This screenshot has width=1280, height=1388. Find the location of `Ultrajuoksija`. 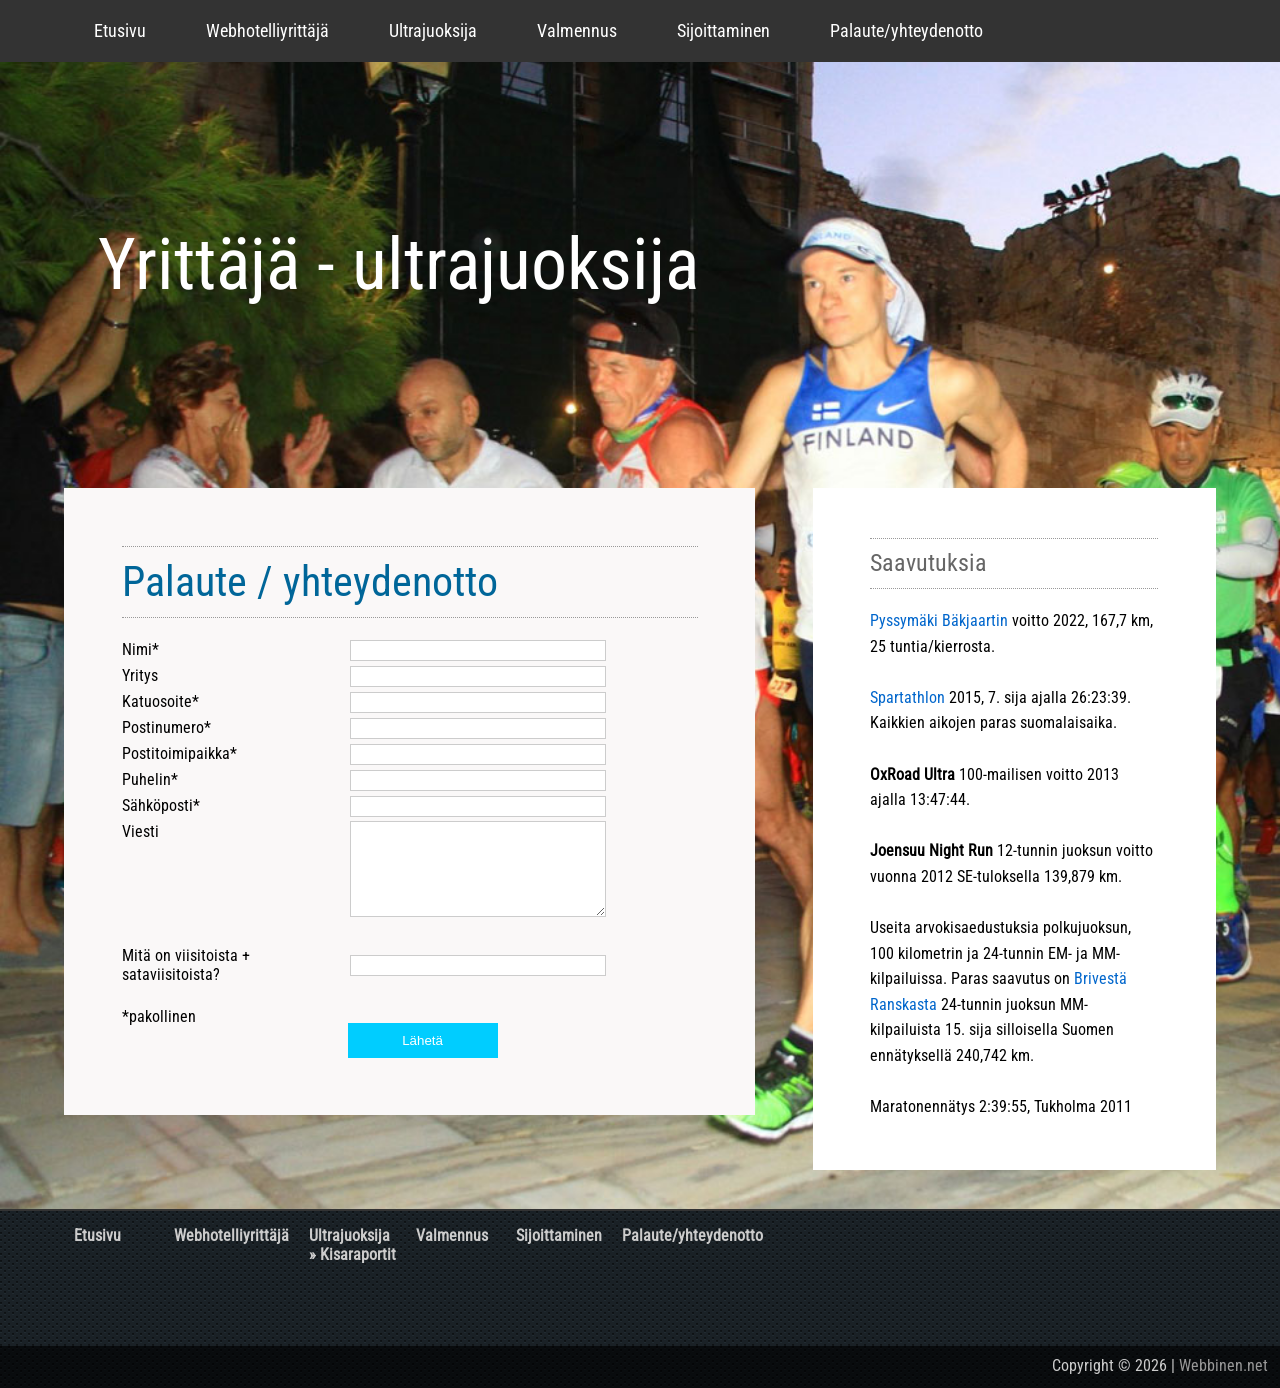

Ultrajuoksija is located at coordinates (433, 30).